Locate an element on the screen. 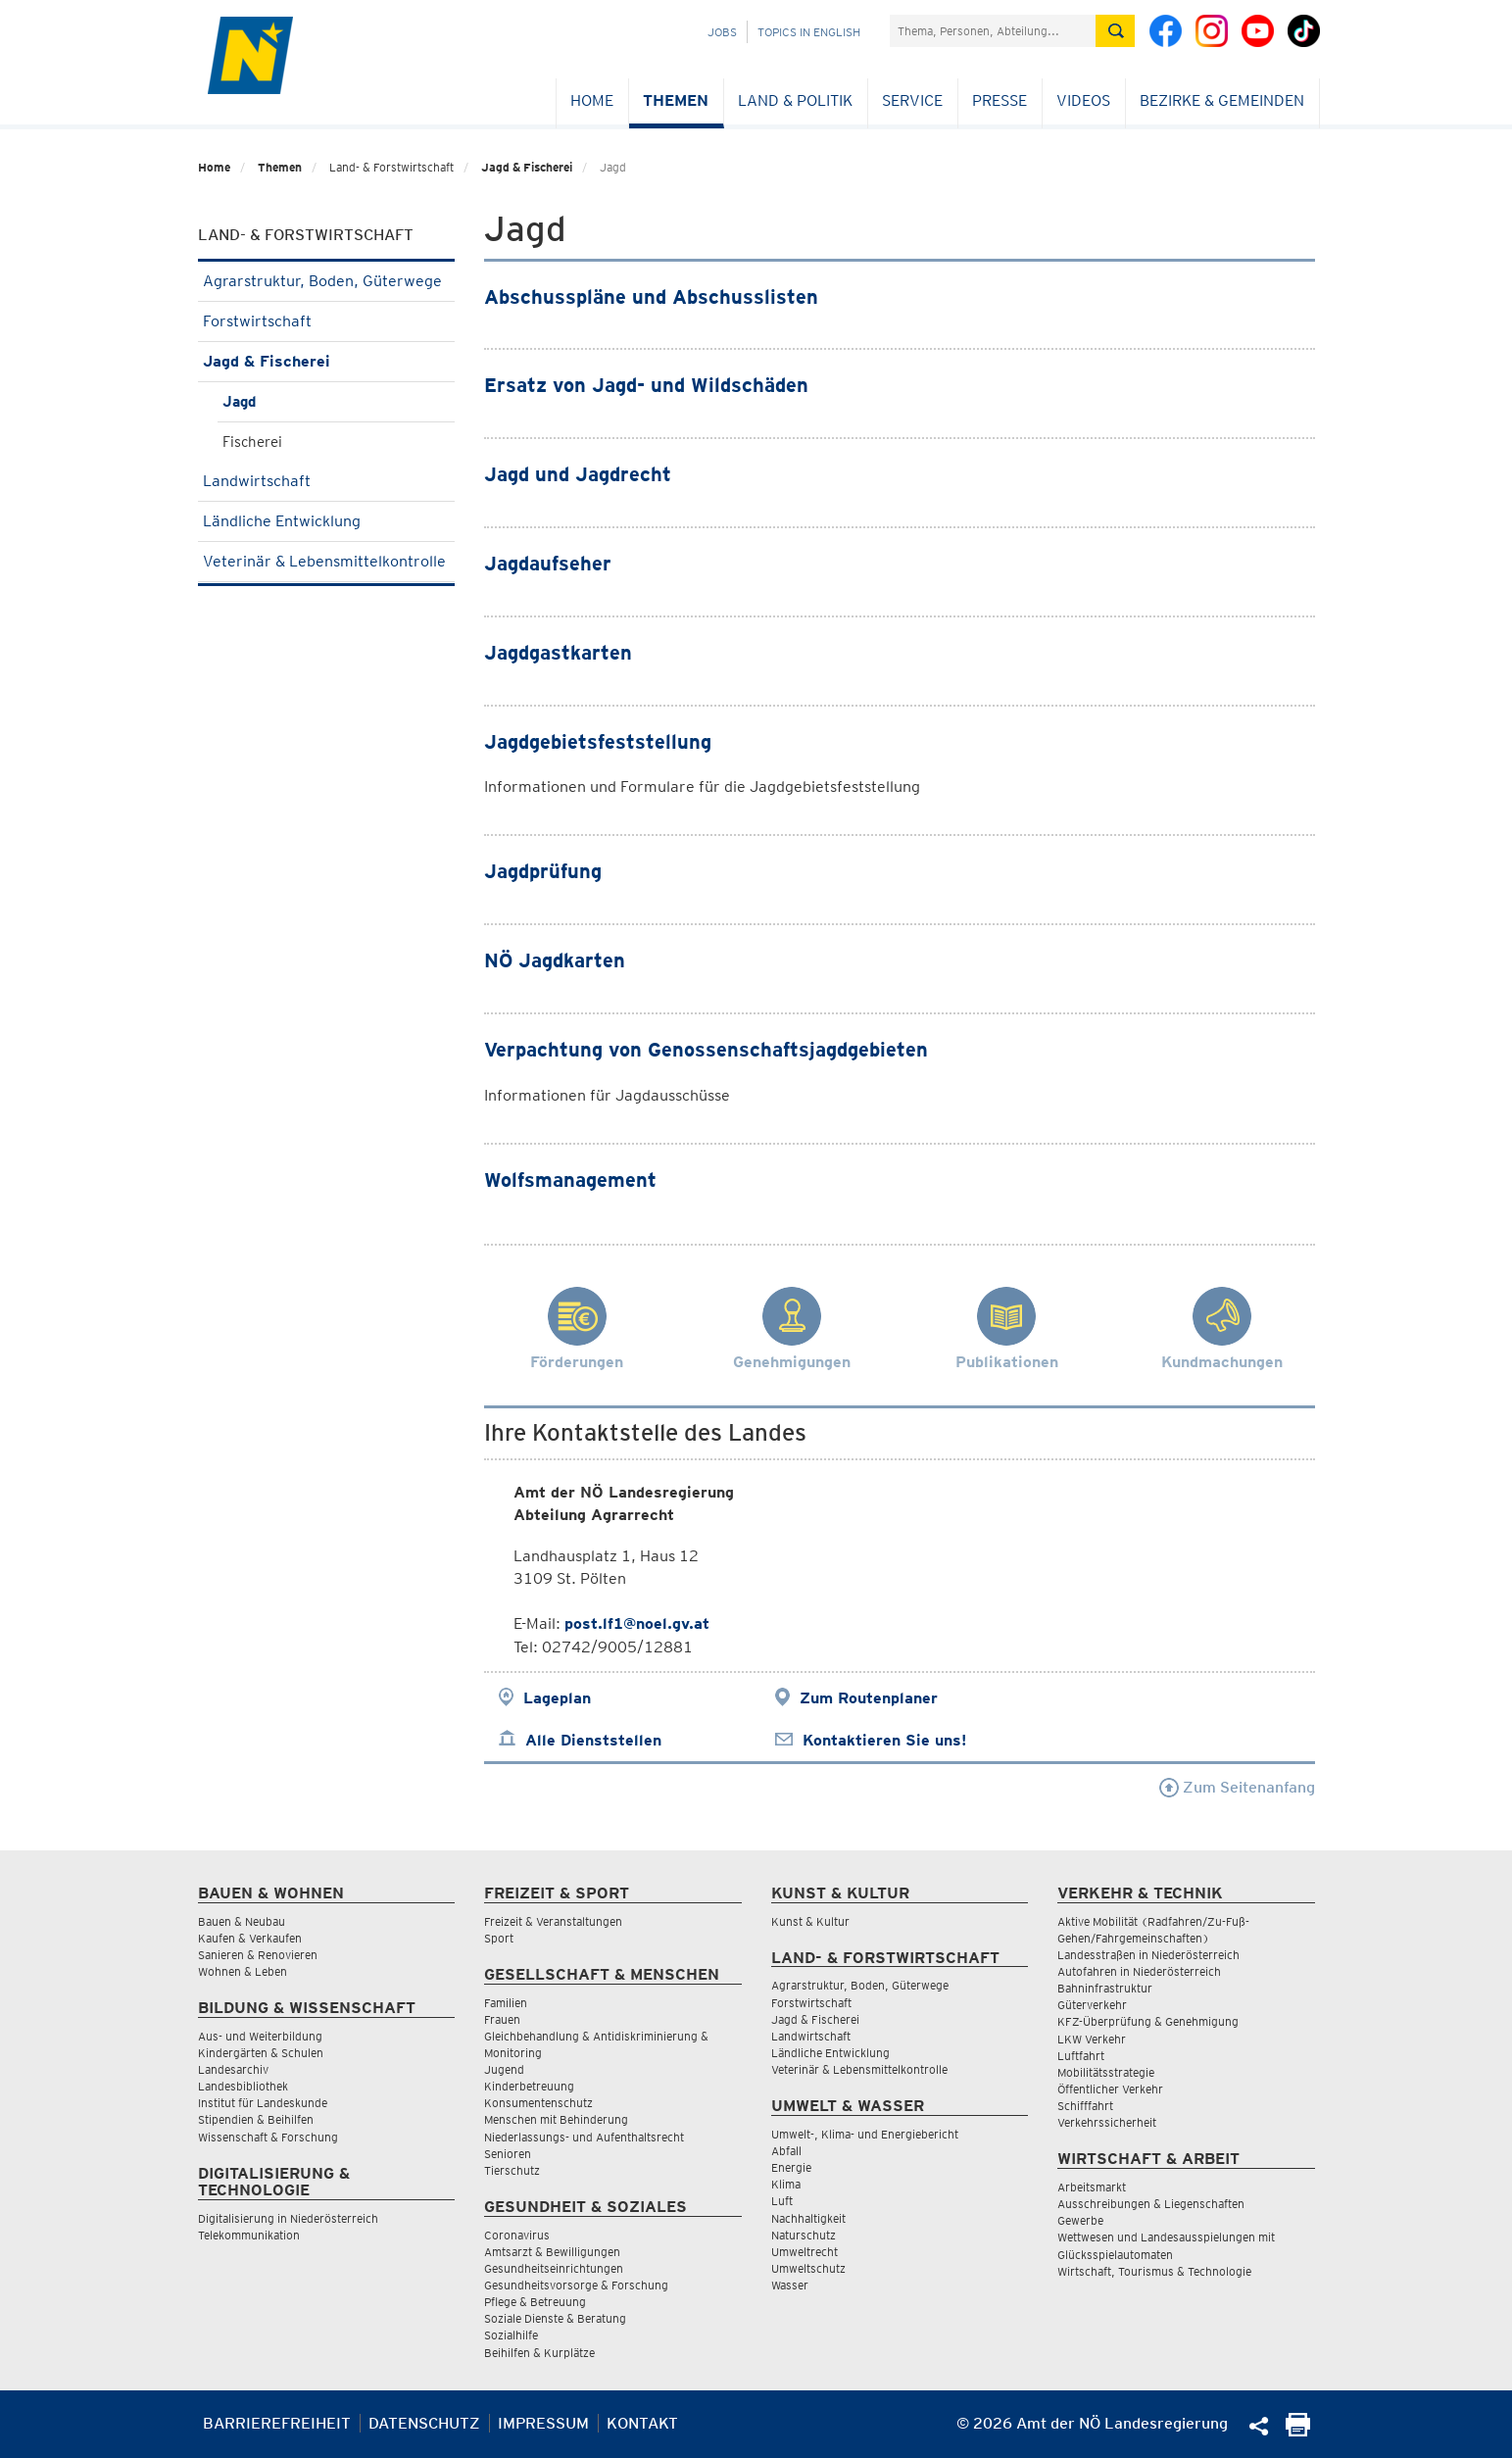  Autofahren in Niederösterreich is located at coordinates (1139, 1971).